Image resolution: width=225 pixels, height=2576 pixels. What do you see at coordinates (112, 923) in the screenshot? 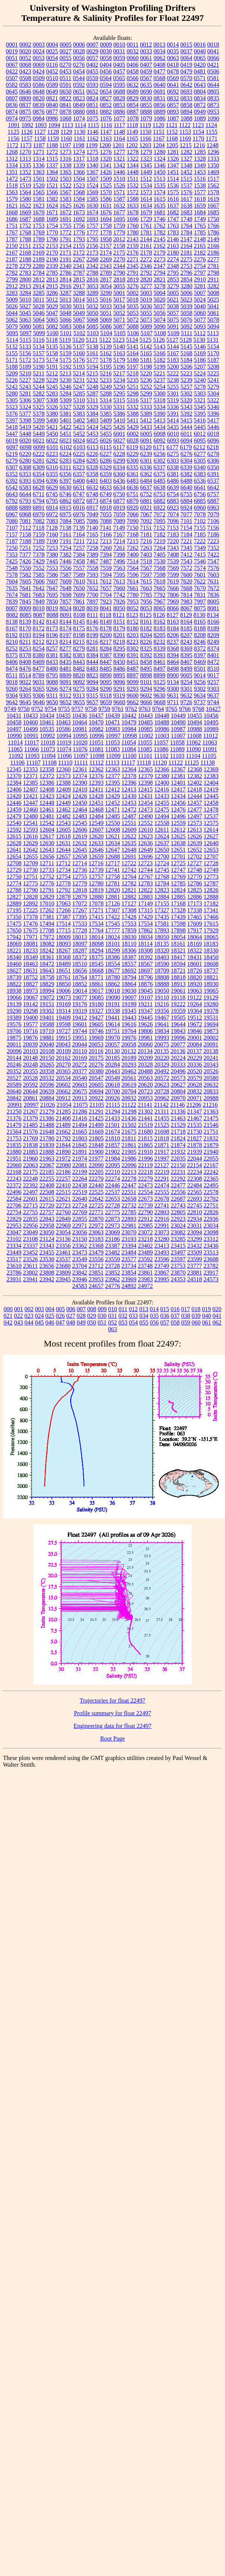
I see `17545` at bounding box center [112, 923].